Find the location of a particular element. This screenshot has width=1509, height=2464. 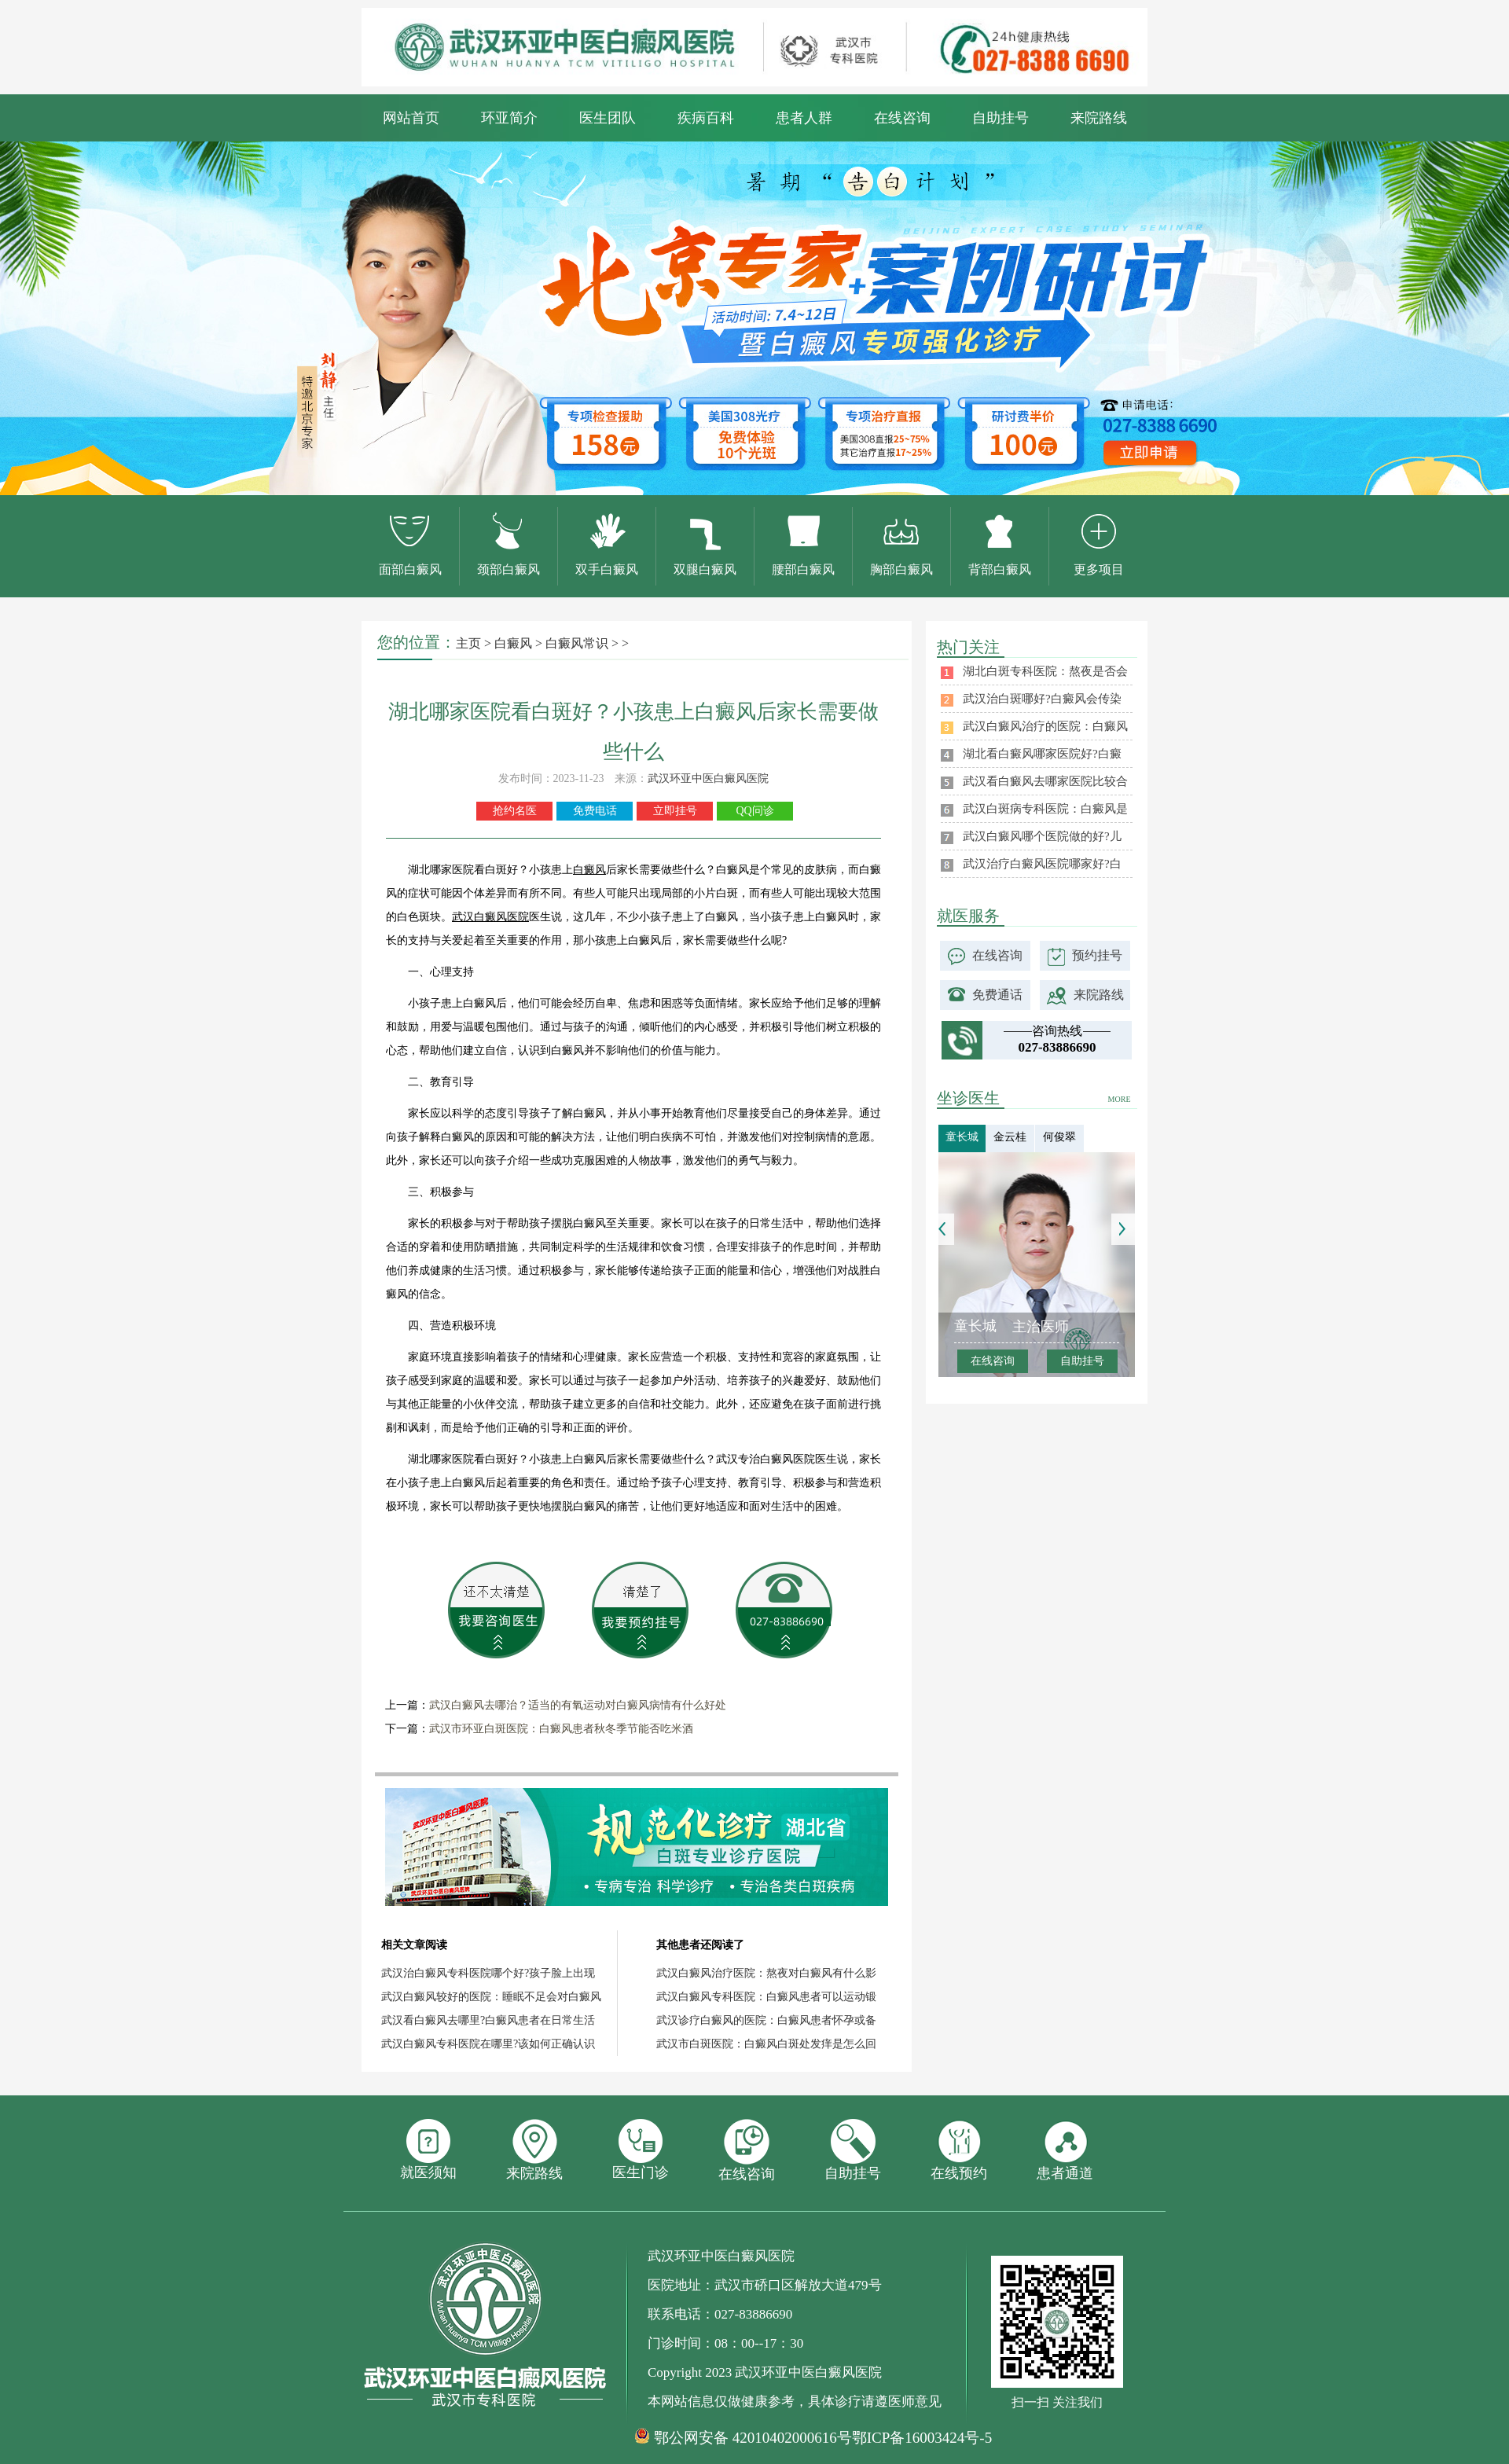

医生门诊 is located at coordinates (640, 2149).